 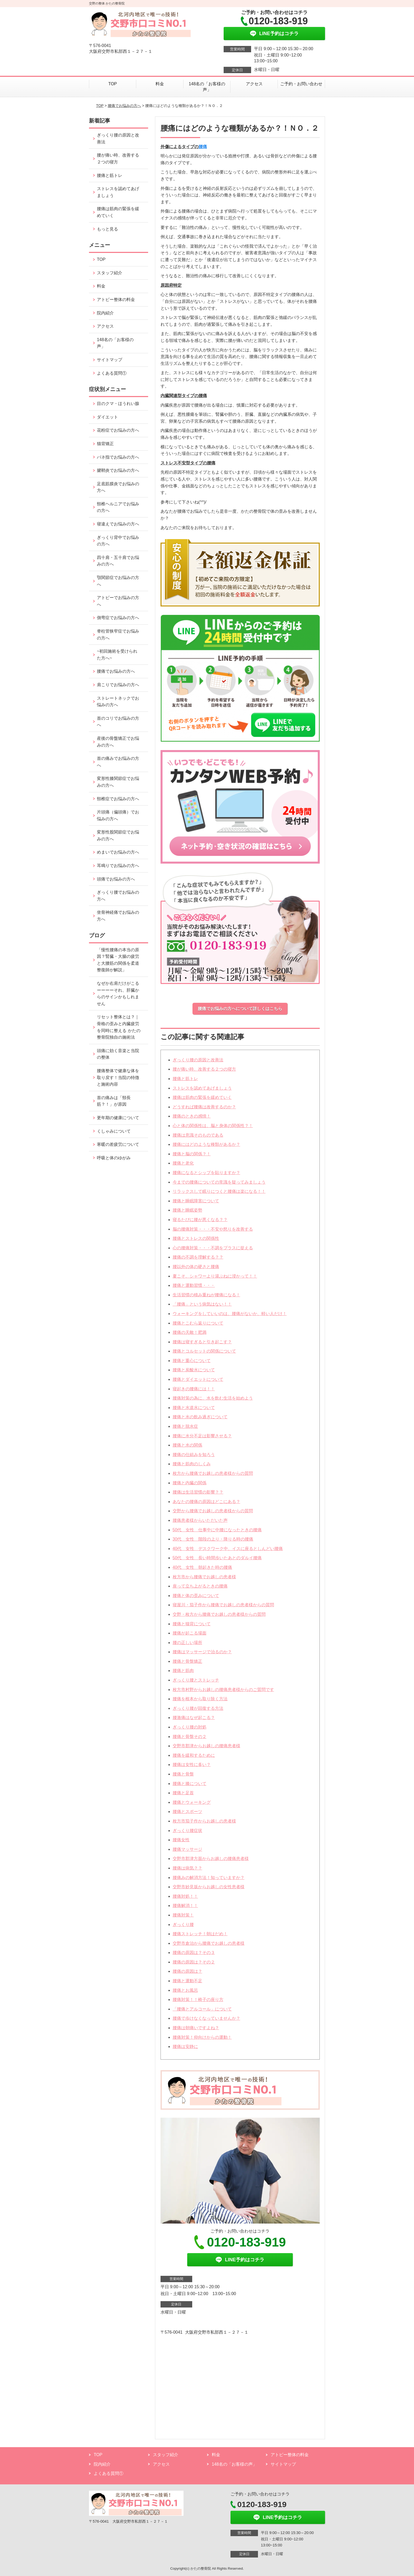 I want to click on 腰激痛はなぜ起こる？, so click(x=194, y=1717).